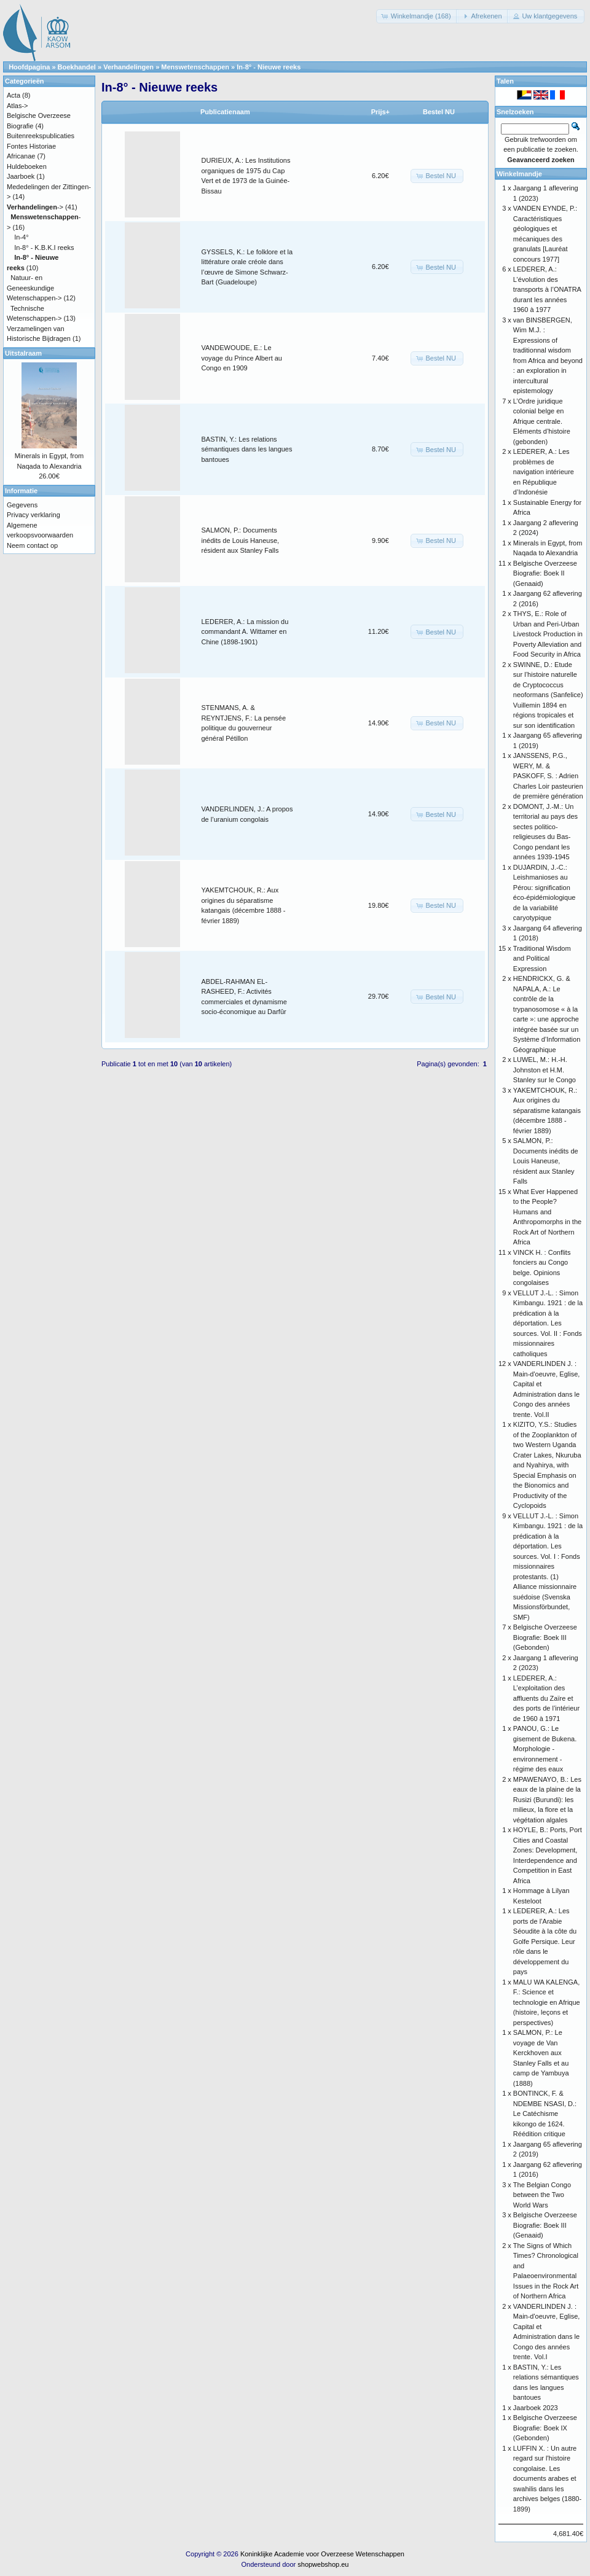 The height and width of the screenshot is (2576, 590). Describe the element at coordinates (544, 1069) in the screenshot. I see `LUWEL, M.: H.-H. Johnston et H.M. Stanley sur le Congo` at that location.